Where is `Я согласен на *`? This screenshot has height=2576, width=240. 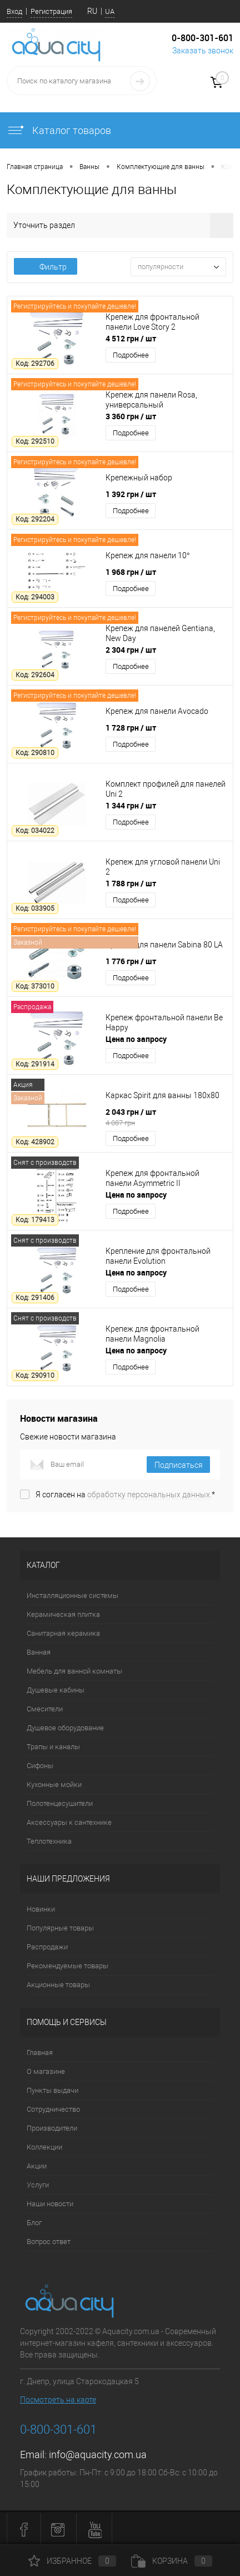
Я согласен на * is located at coordinates (125, 1494).